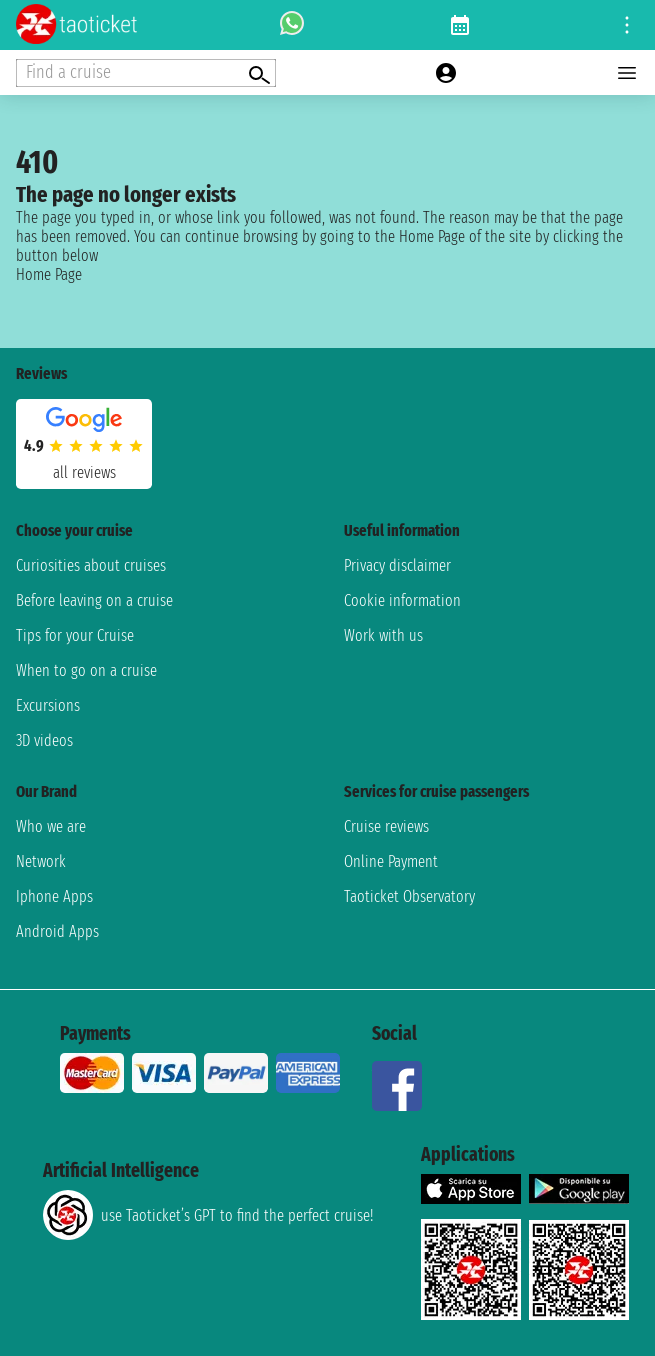 This screenshot has height=1356, width=655. I want to click on Before leaving on a cruise, so click(94, 600).